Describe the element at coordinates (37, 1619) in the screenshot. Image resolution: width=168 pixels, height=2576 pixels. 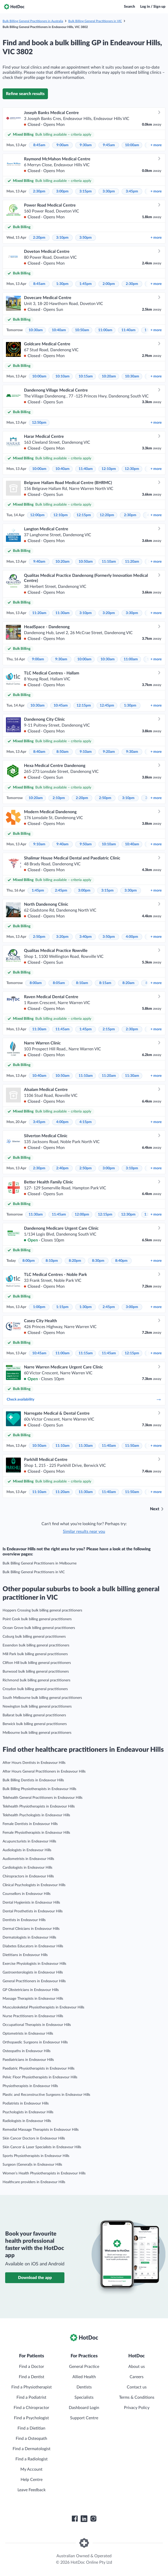
I see `Point Cook bulk billing general practitioners` at that location.